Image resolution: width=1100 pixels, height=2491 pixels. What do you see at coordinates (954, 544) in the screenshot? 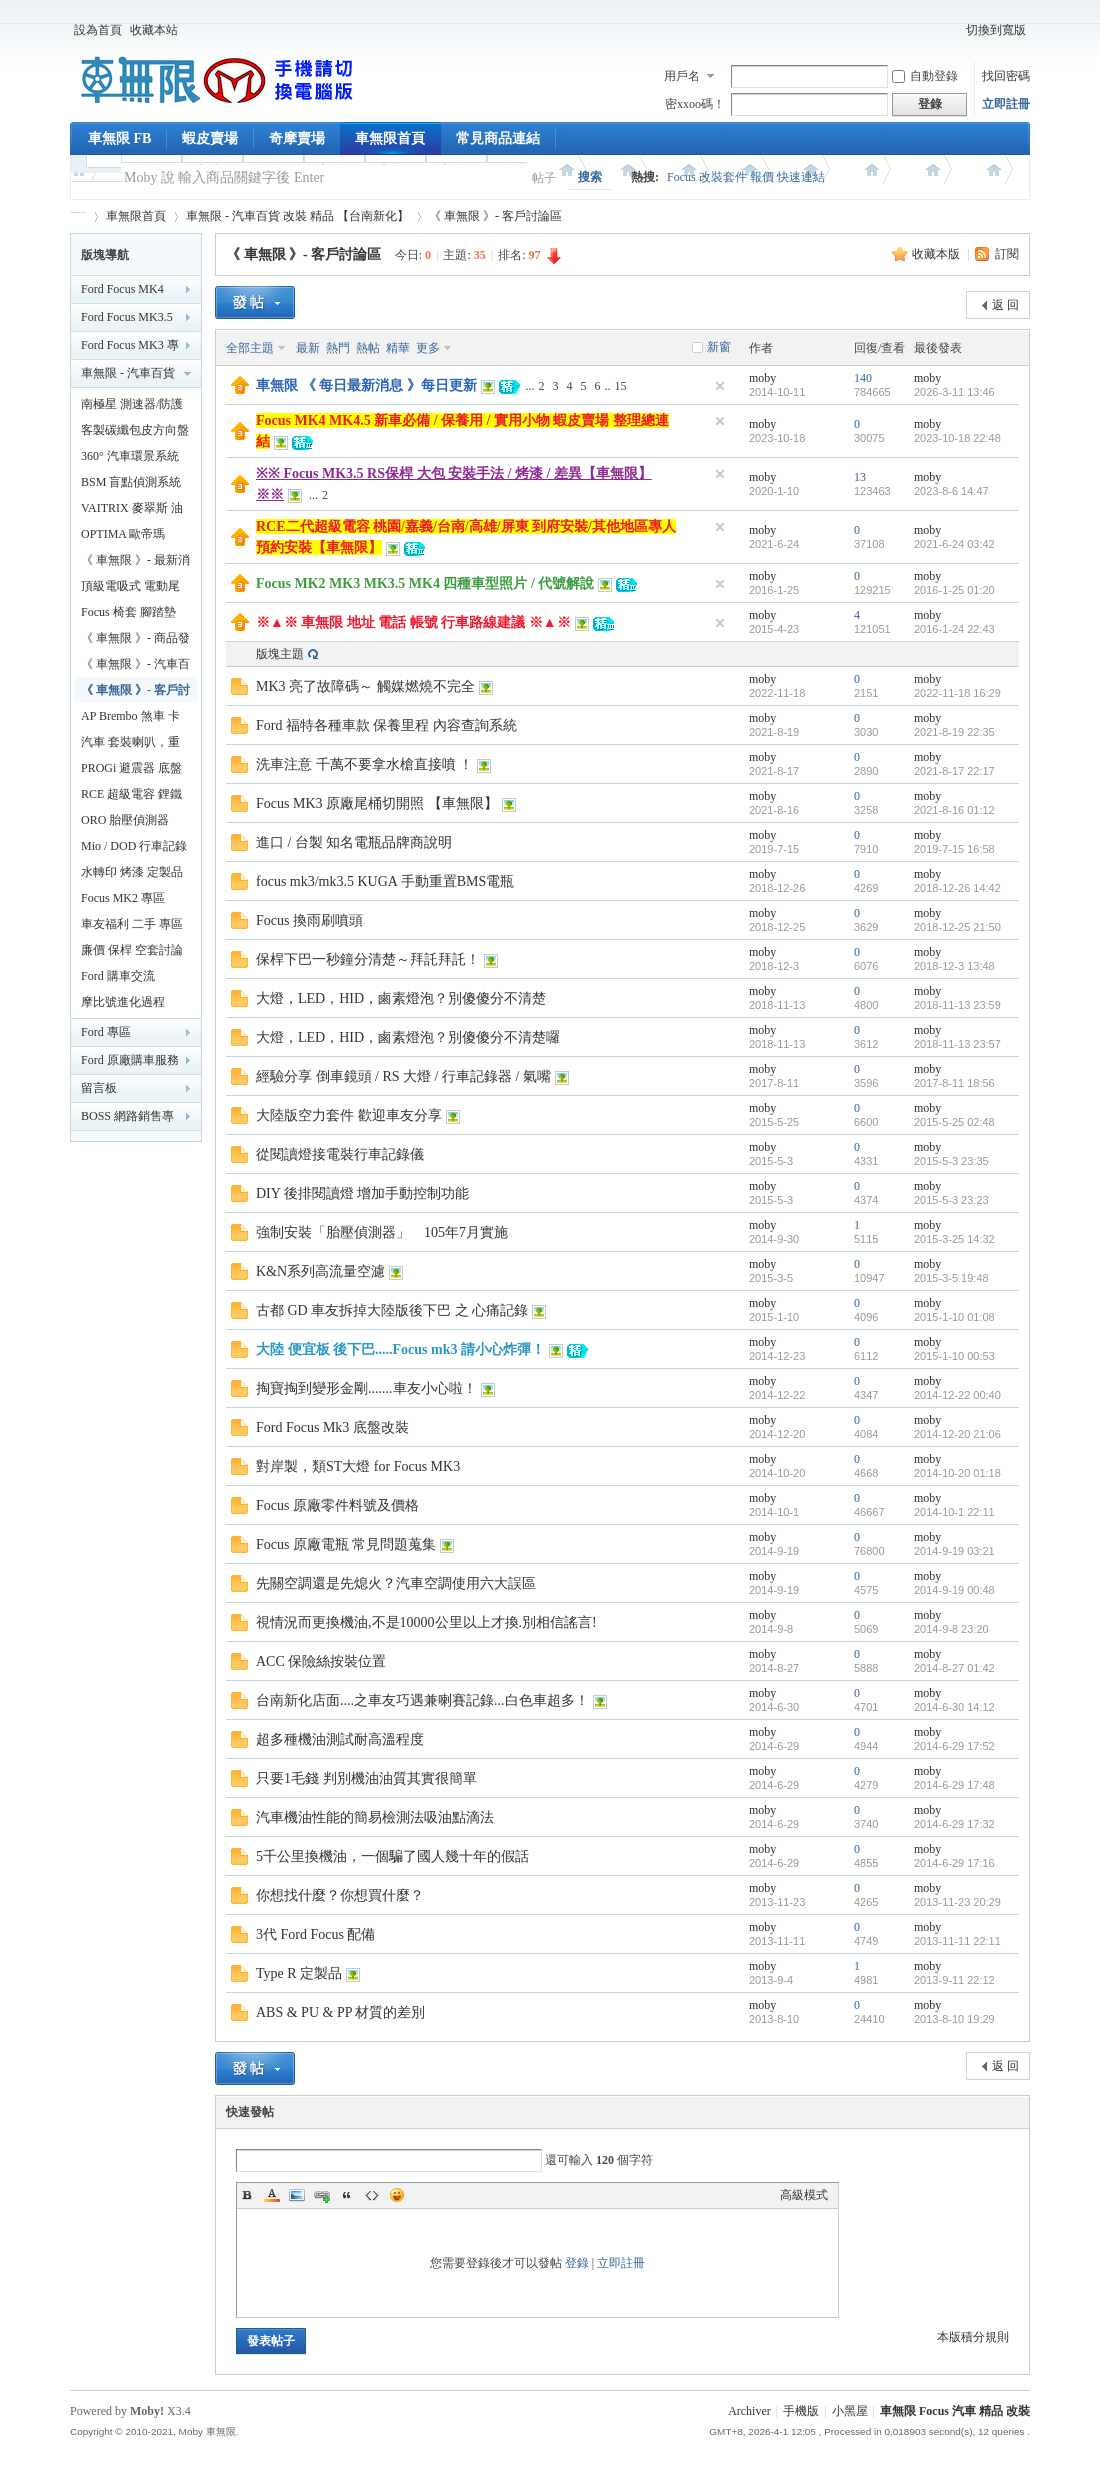
I see `2021-6-24 03:42` at bounding box center [954, 544].